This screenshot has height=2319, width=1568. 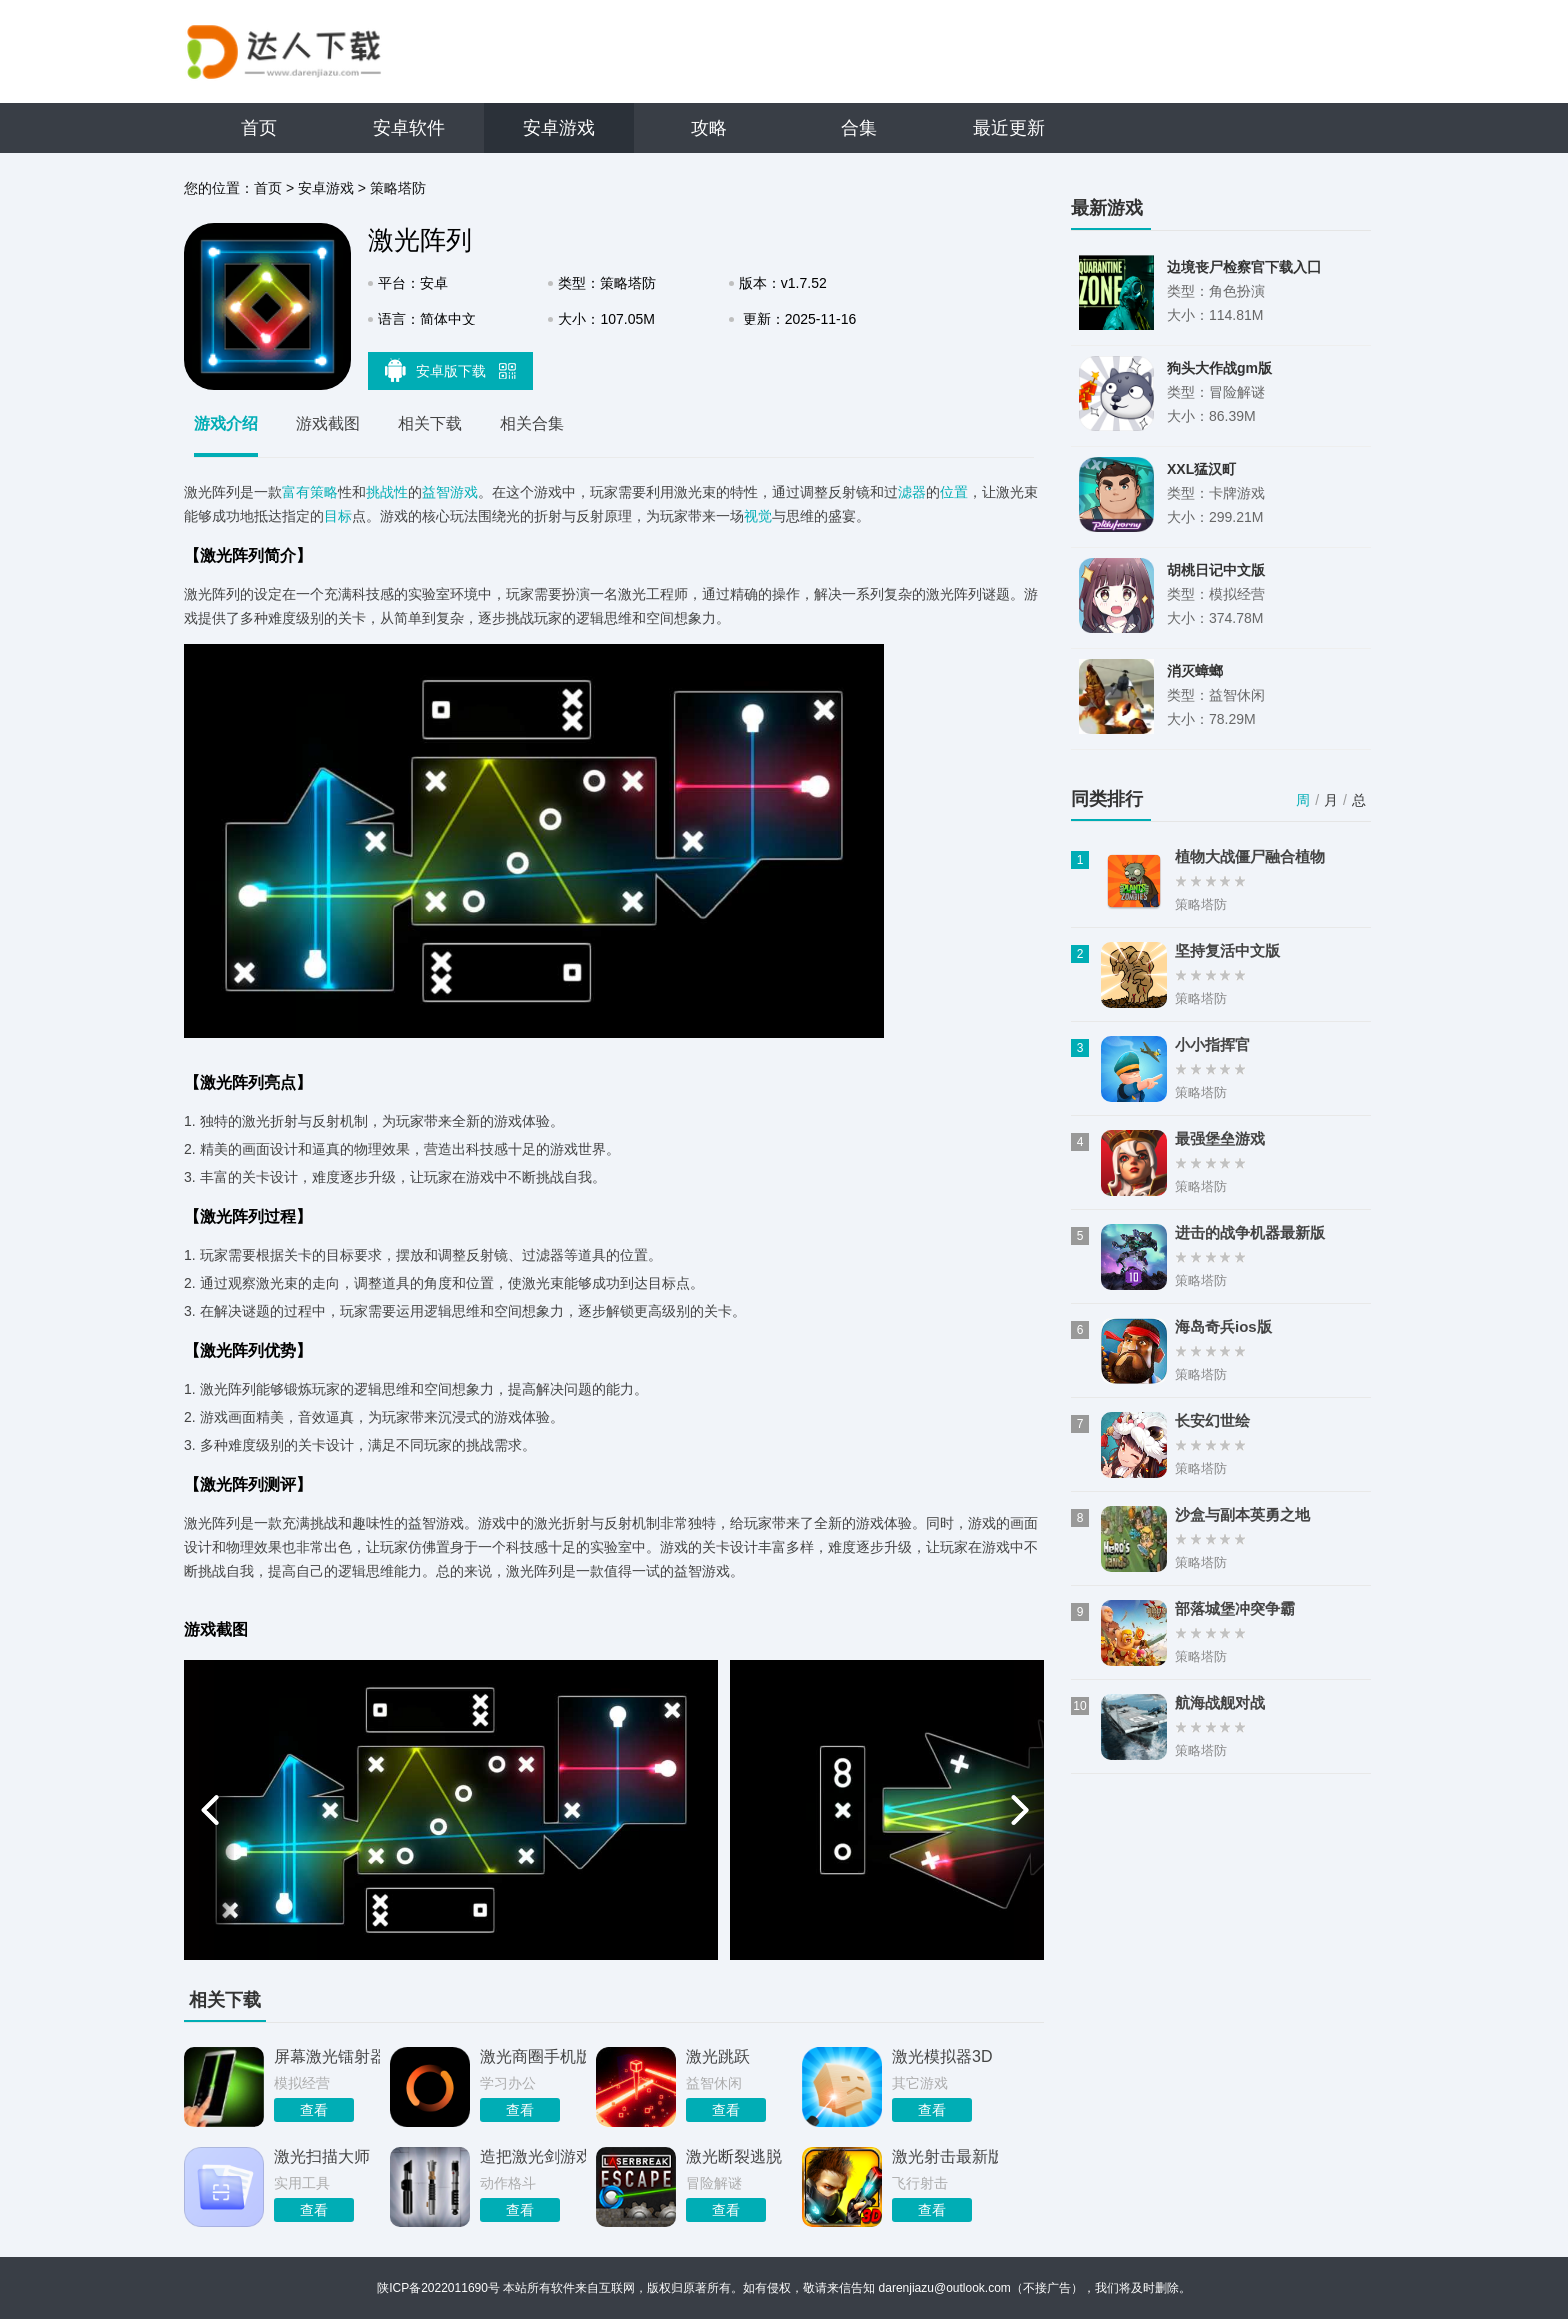 What do you see at coordinates (338, 516) in the screenshot?
I see `目标` at bounding box center [338, 516].